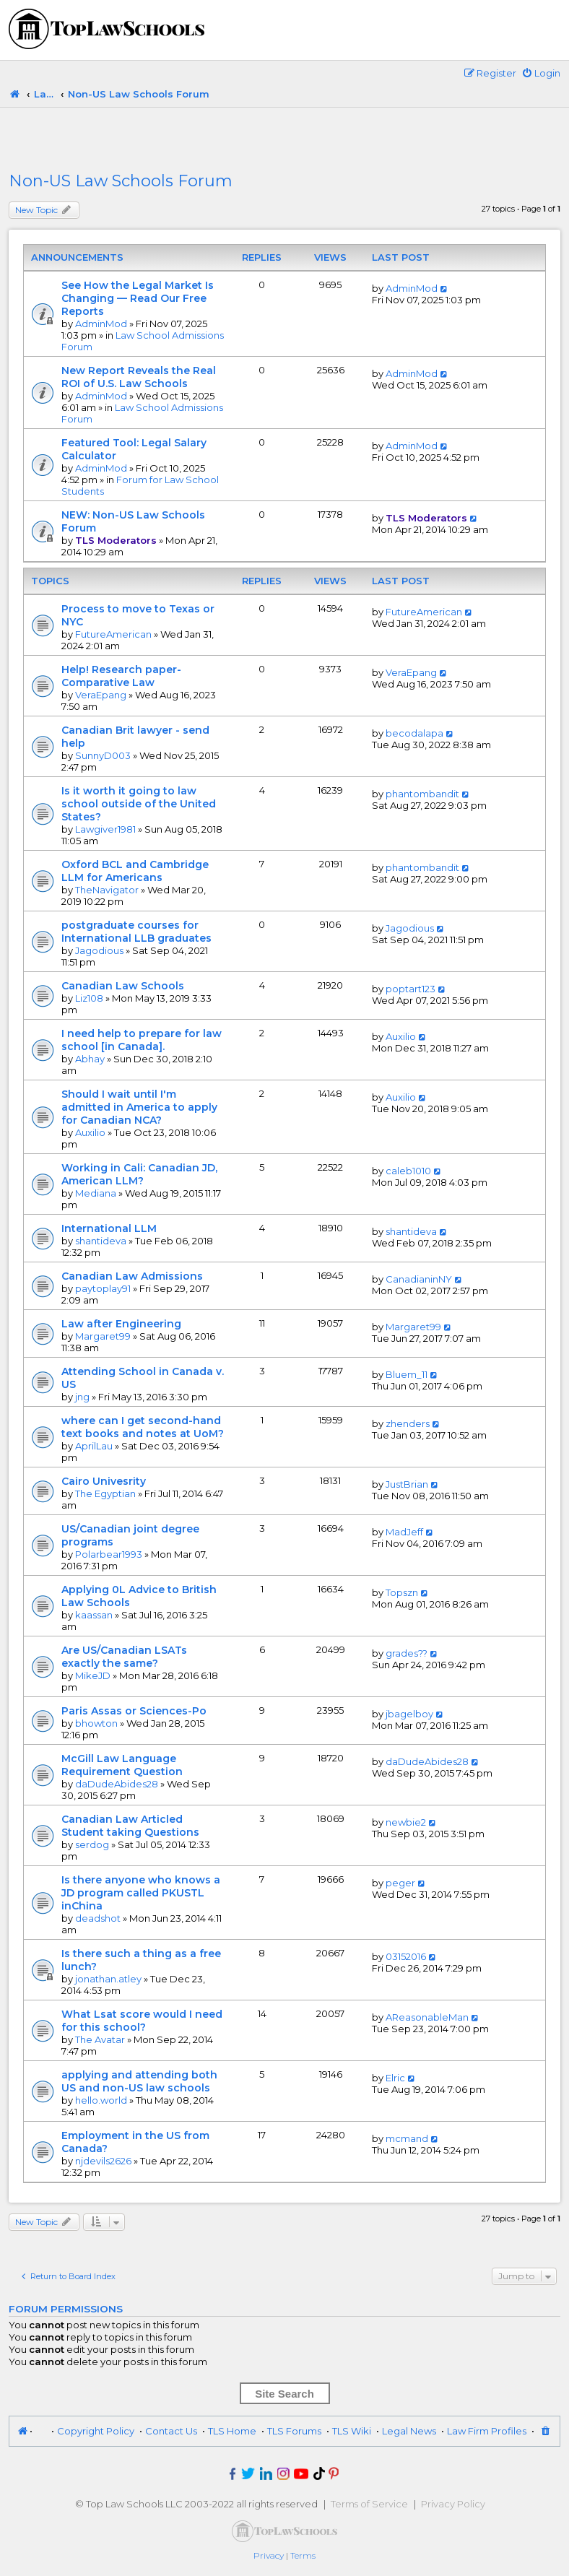 This screenshot has width=569, height=2576. Describe the element at coordinates (351, 2431) in the screenshot. I see `TLS Wiki [menuitem]` at that location.